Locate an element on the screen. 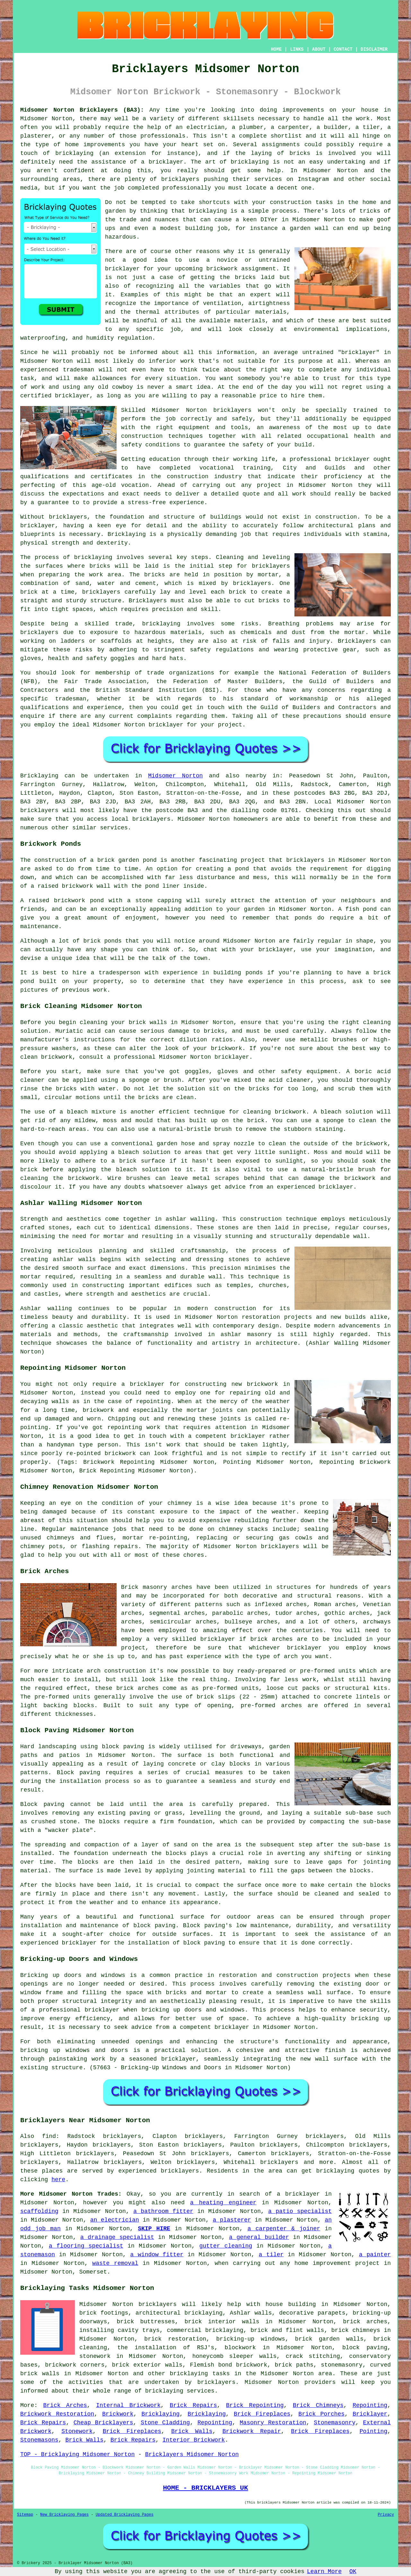 The height and width of the screenshot is (2576, 411). CONTACT is located at coordinates (343, 49).